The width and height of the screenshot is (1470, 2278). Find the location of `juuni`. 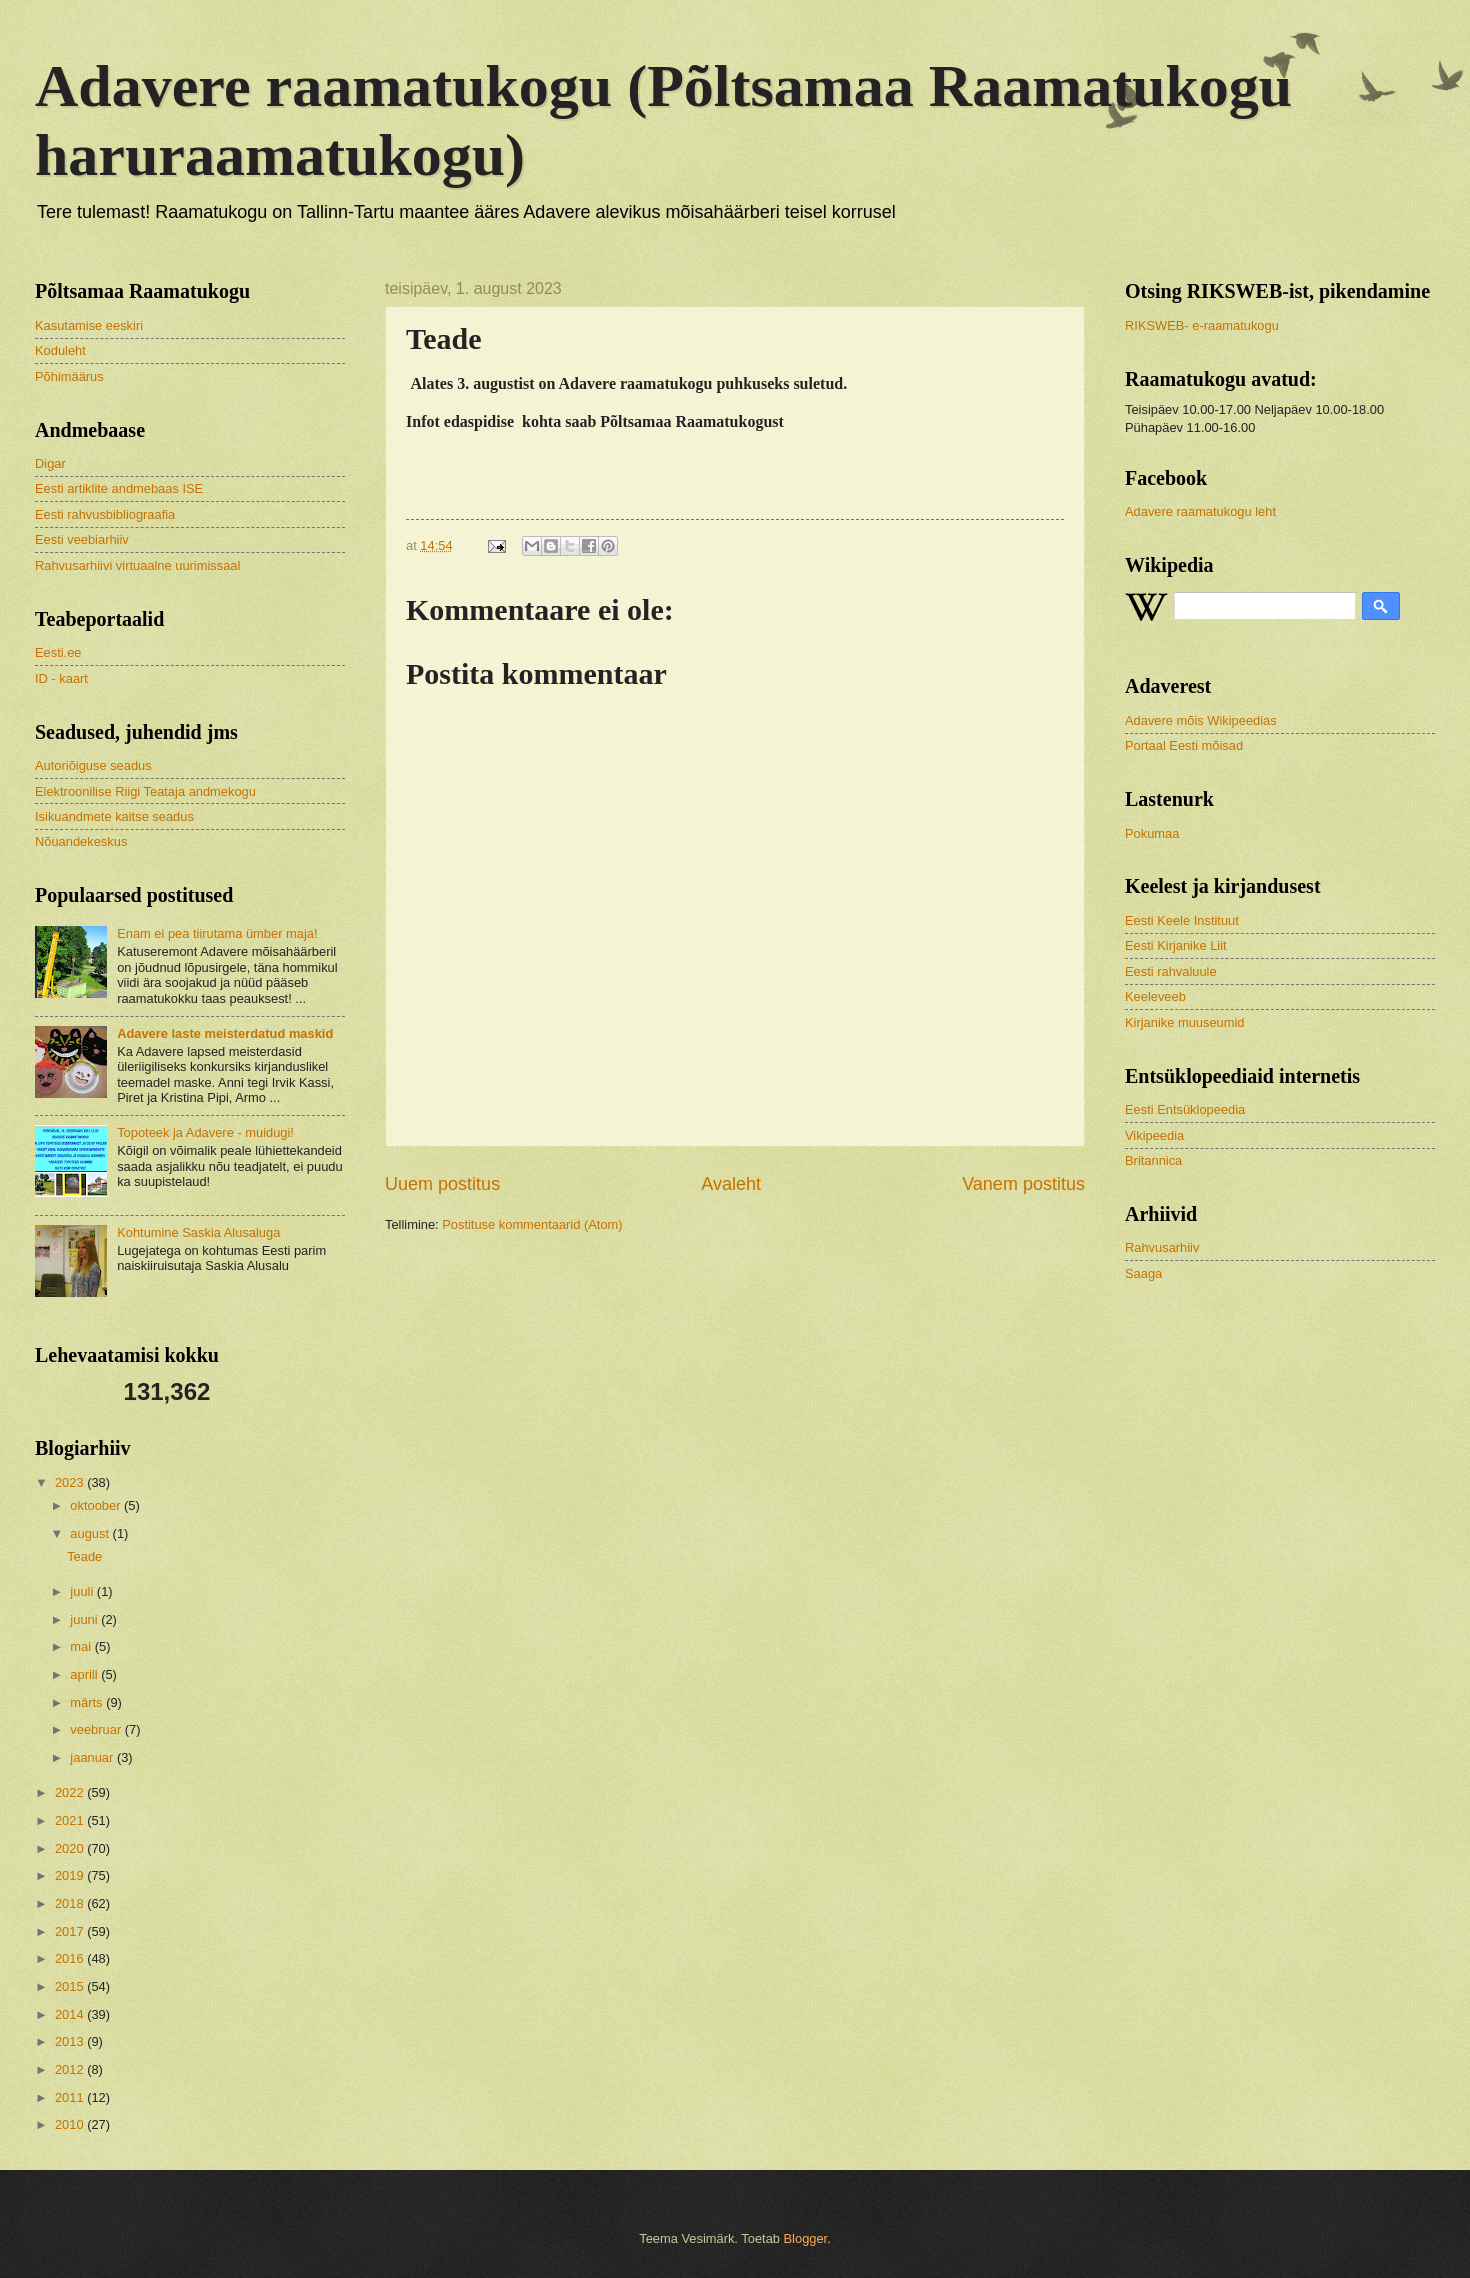

juuni is located at coordinates (85, 1619).